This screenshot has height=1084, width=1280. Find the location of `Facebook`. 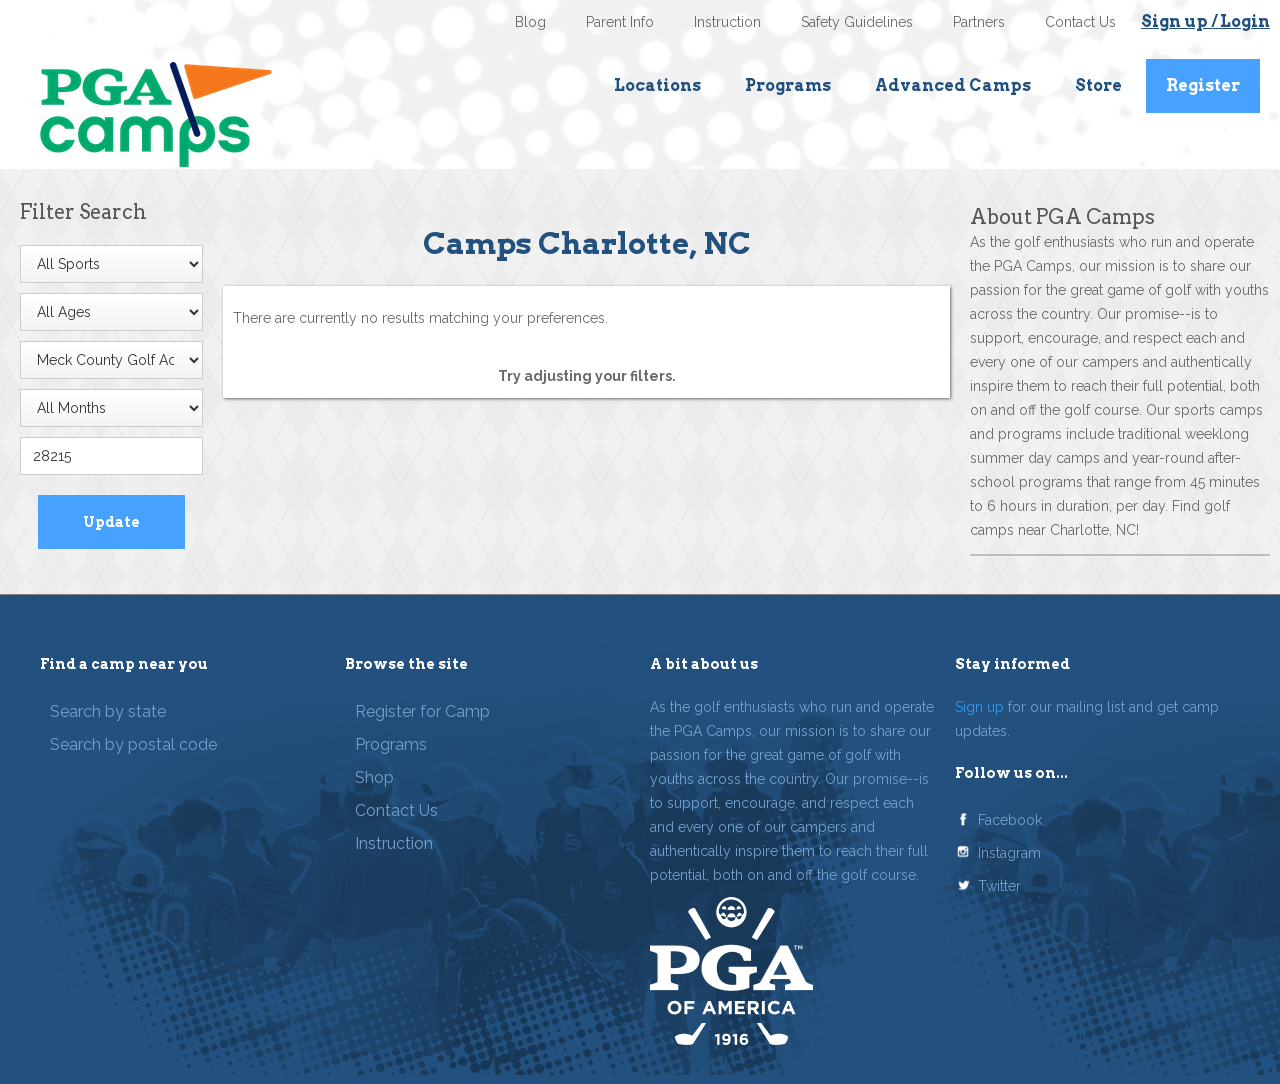

Facebook is located at coordinates (1010, 820).